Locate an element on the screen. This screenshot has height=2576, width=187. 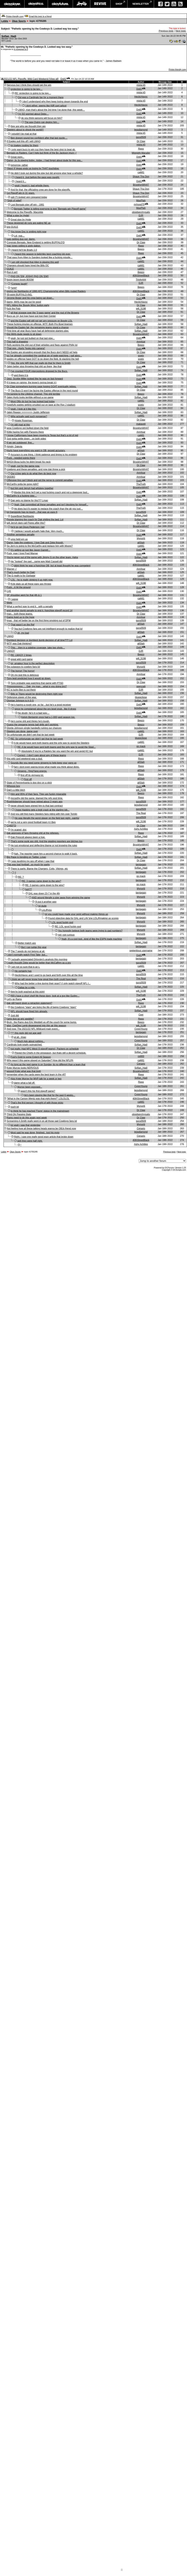
DEEBO is located at coordinates (11, 476).